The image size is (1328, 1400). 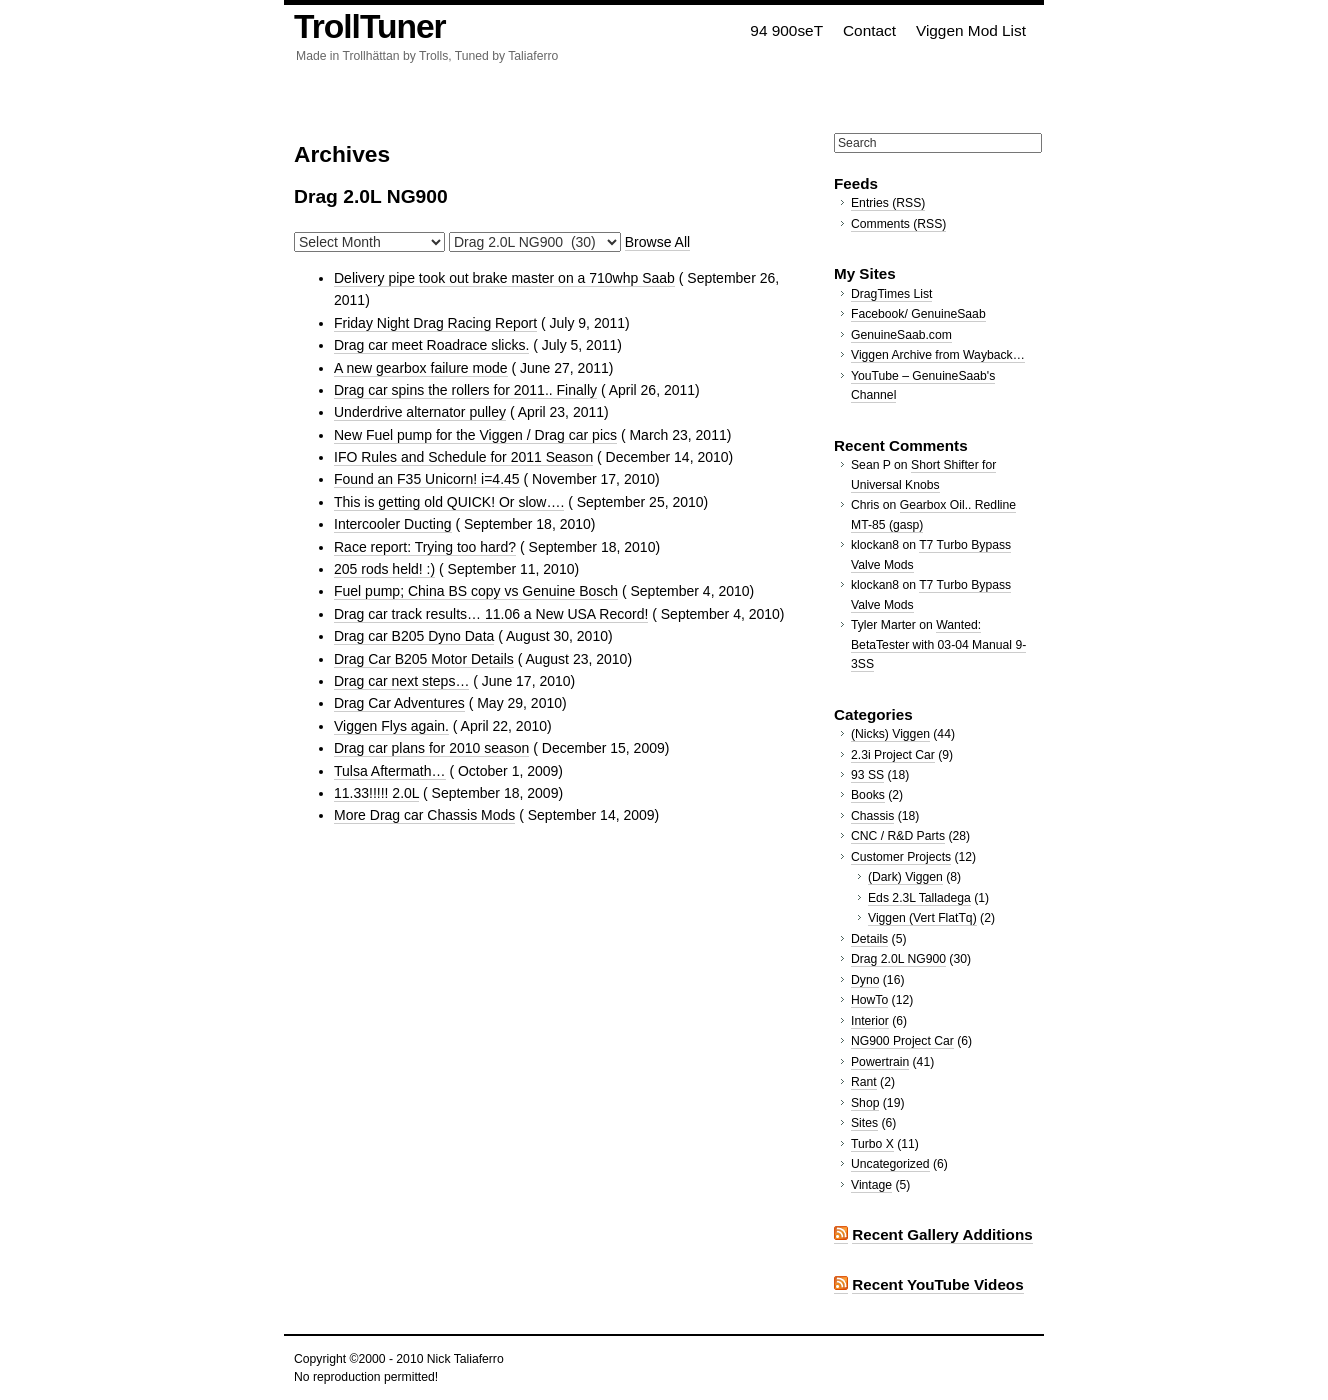 What do you see at coordinates (901, 857) in the screenshot?
I see `Customer Projects` at bounding box center [901, 857].